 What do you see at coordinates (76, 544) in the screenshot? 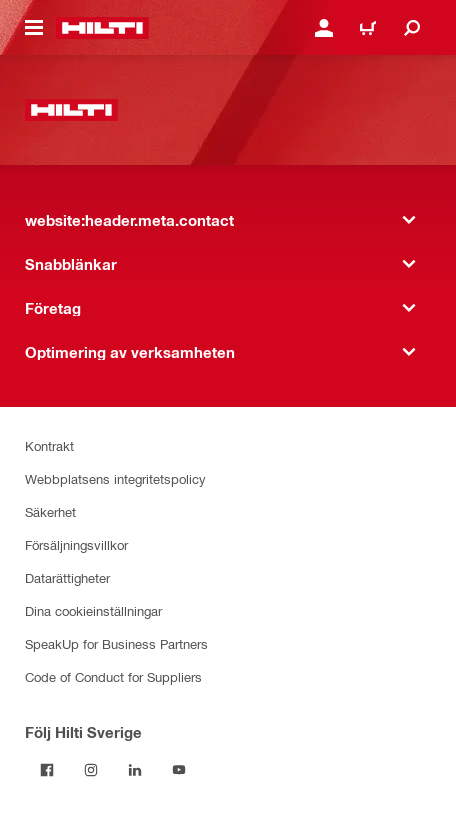
I see `Försäljningsvillkor` at bounding box center [76, 544].